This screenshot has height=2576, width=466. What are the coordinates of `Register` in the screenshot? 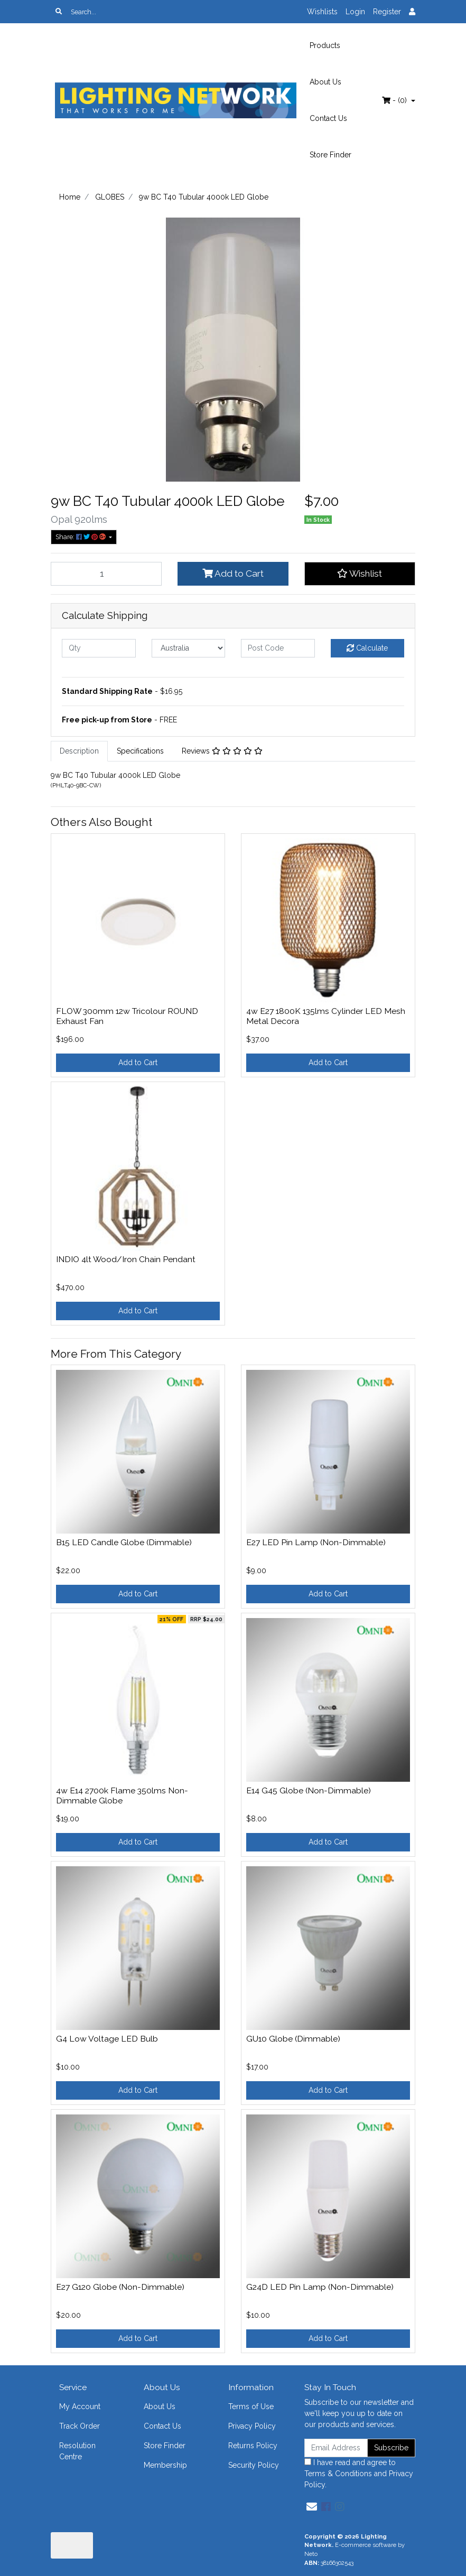 It's located at (387, 11).